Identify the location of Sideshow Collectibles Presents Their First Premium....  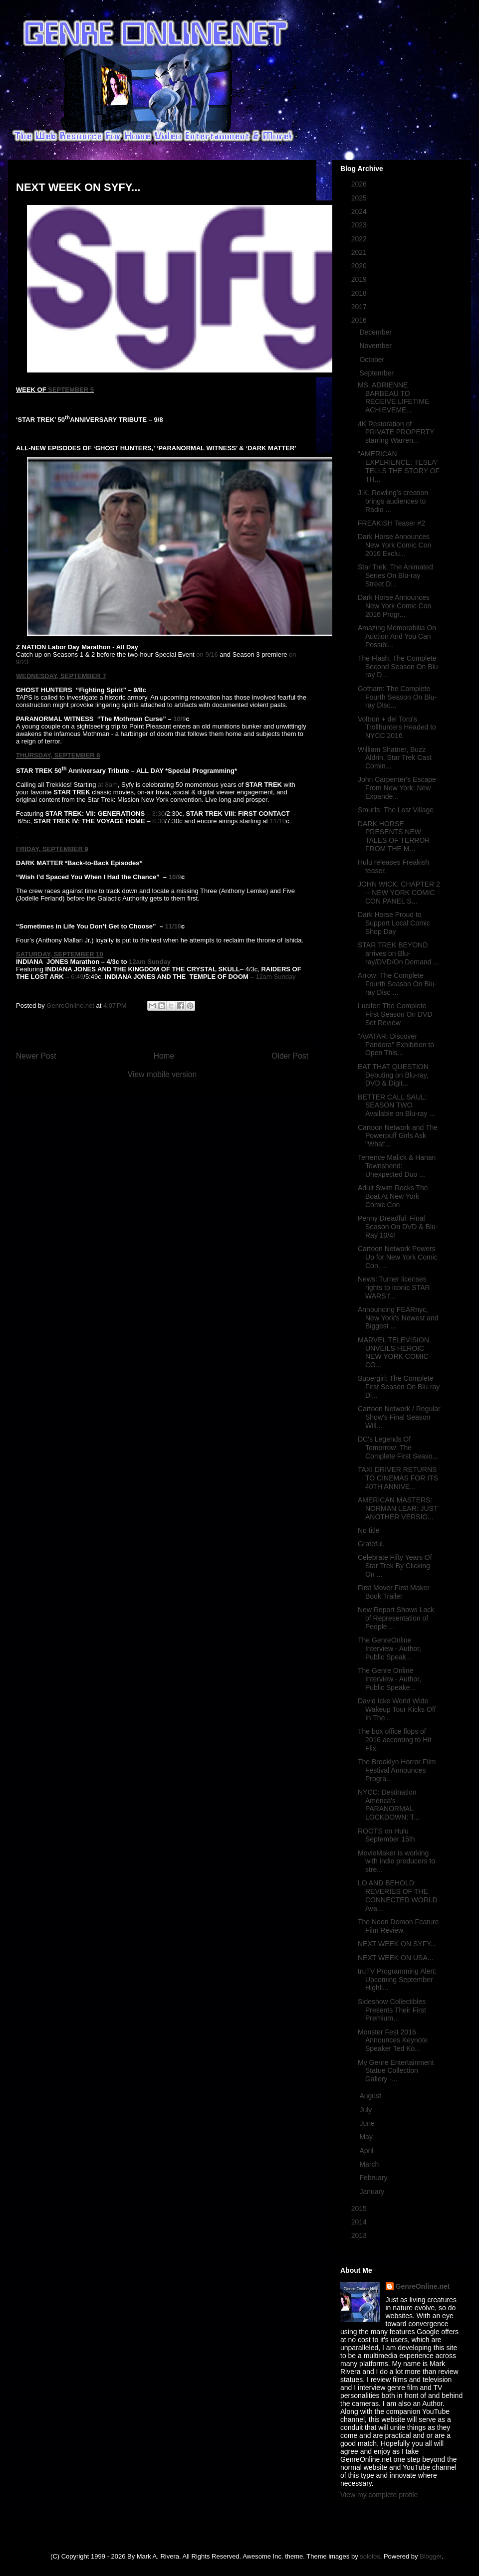
(392, 2010).